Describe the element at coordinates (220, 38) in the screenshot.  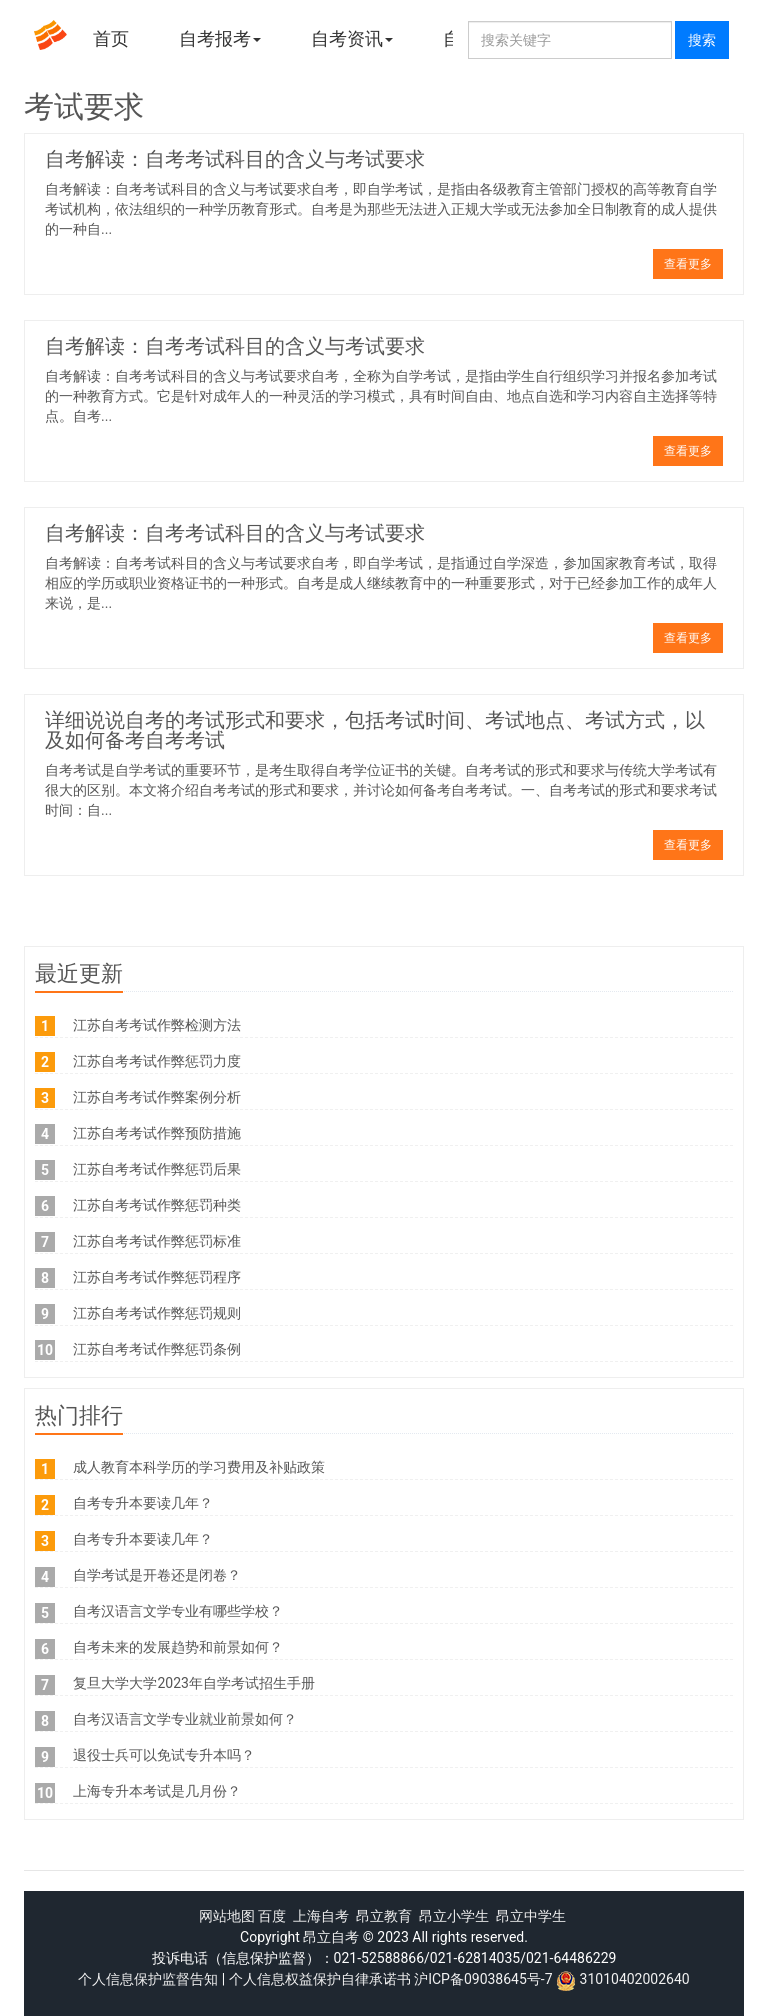
I see `自考报考` at that location.